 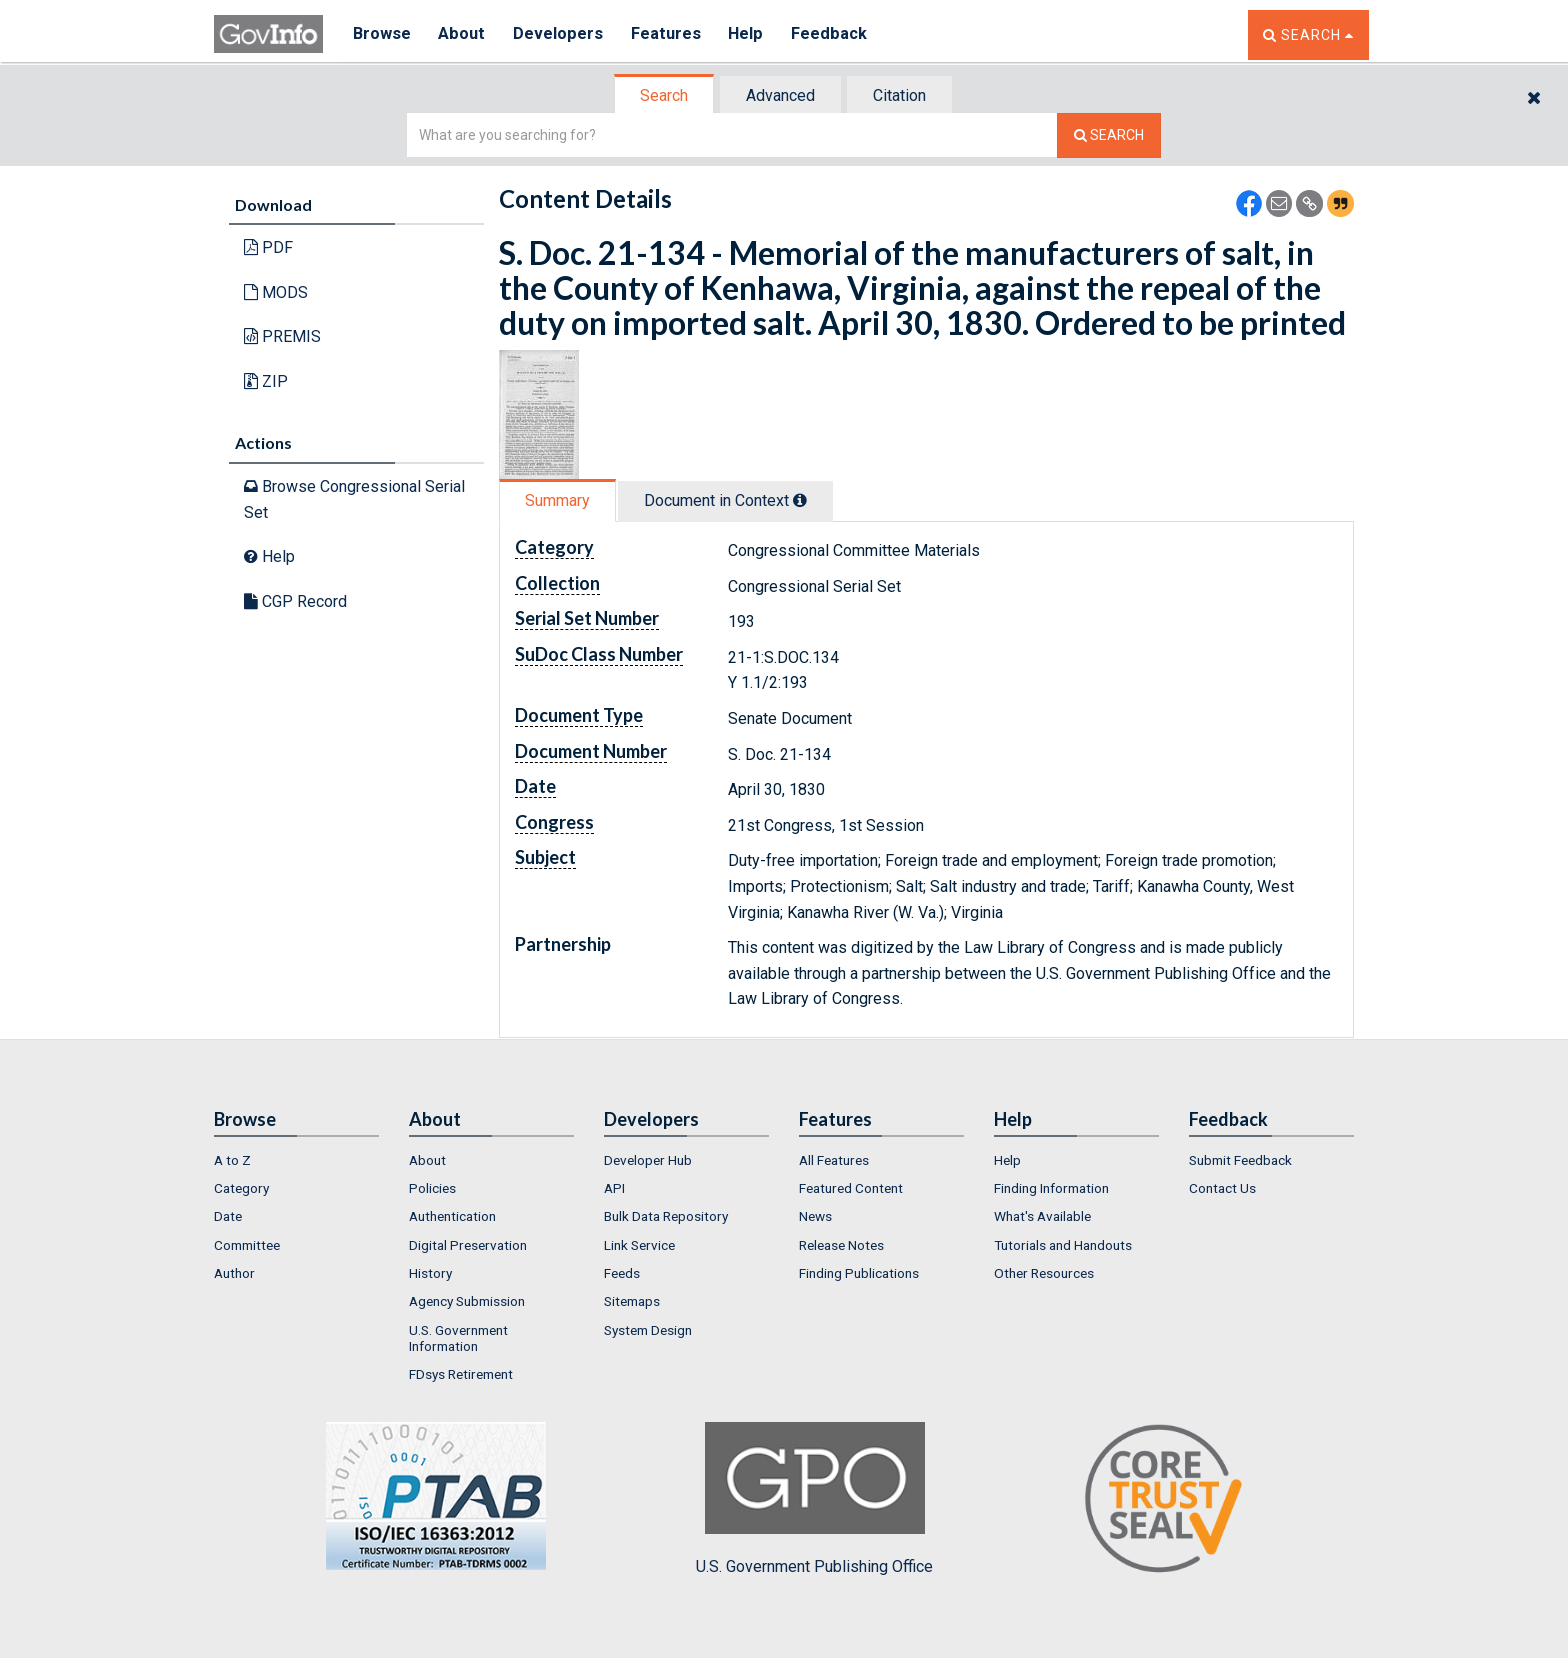 I want to click on Release Notes, so click(x=841, y=1245).